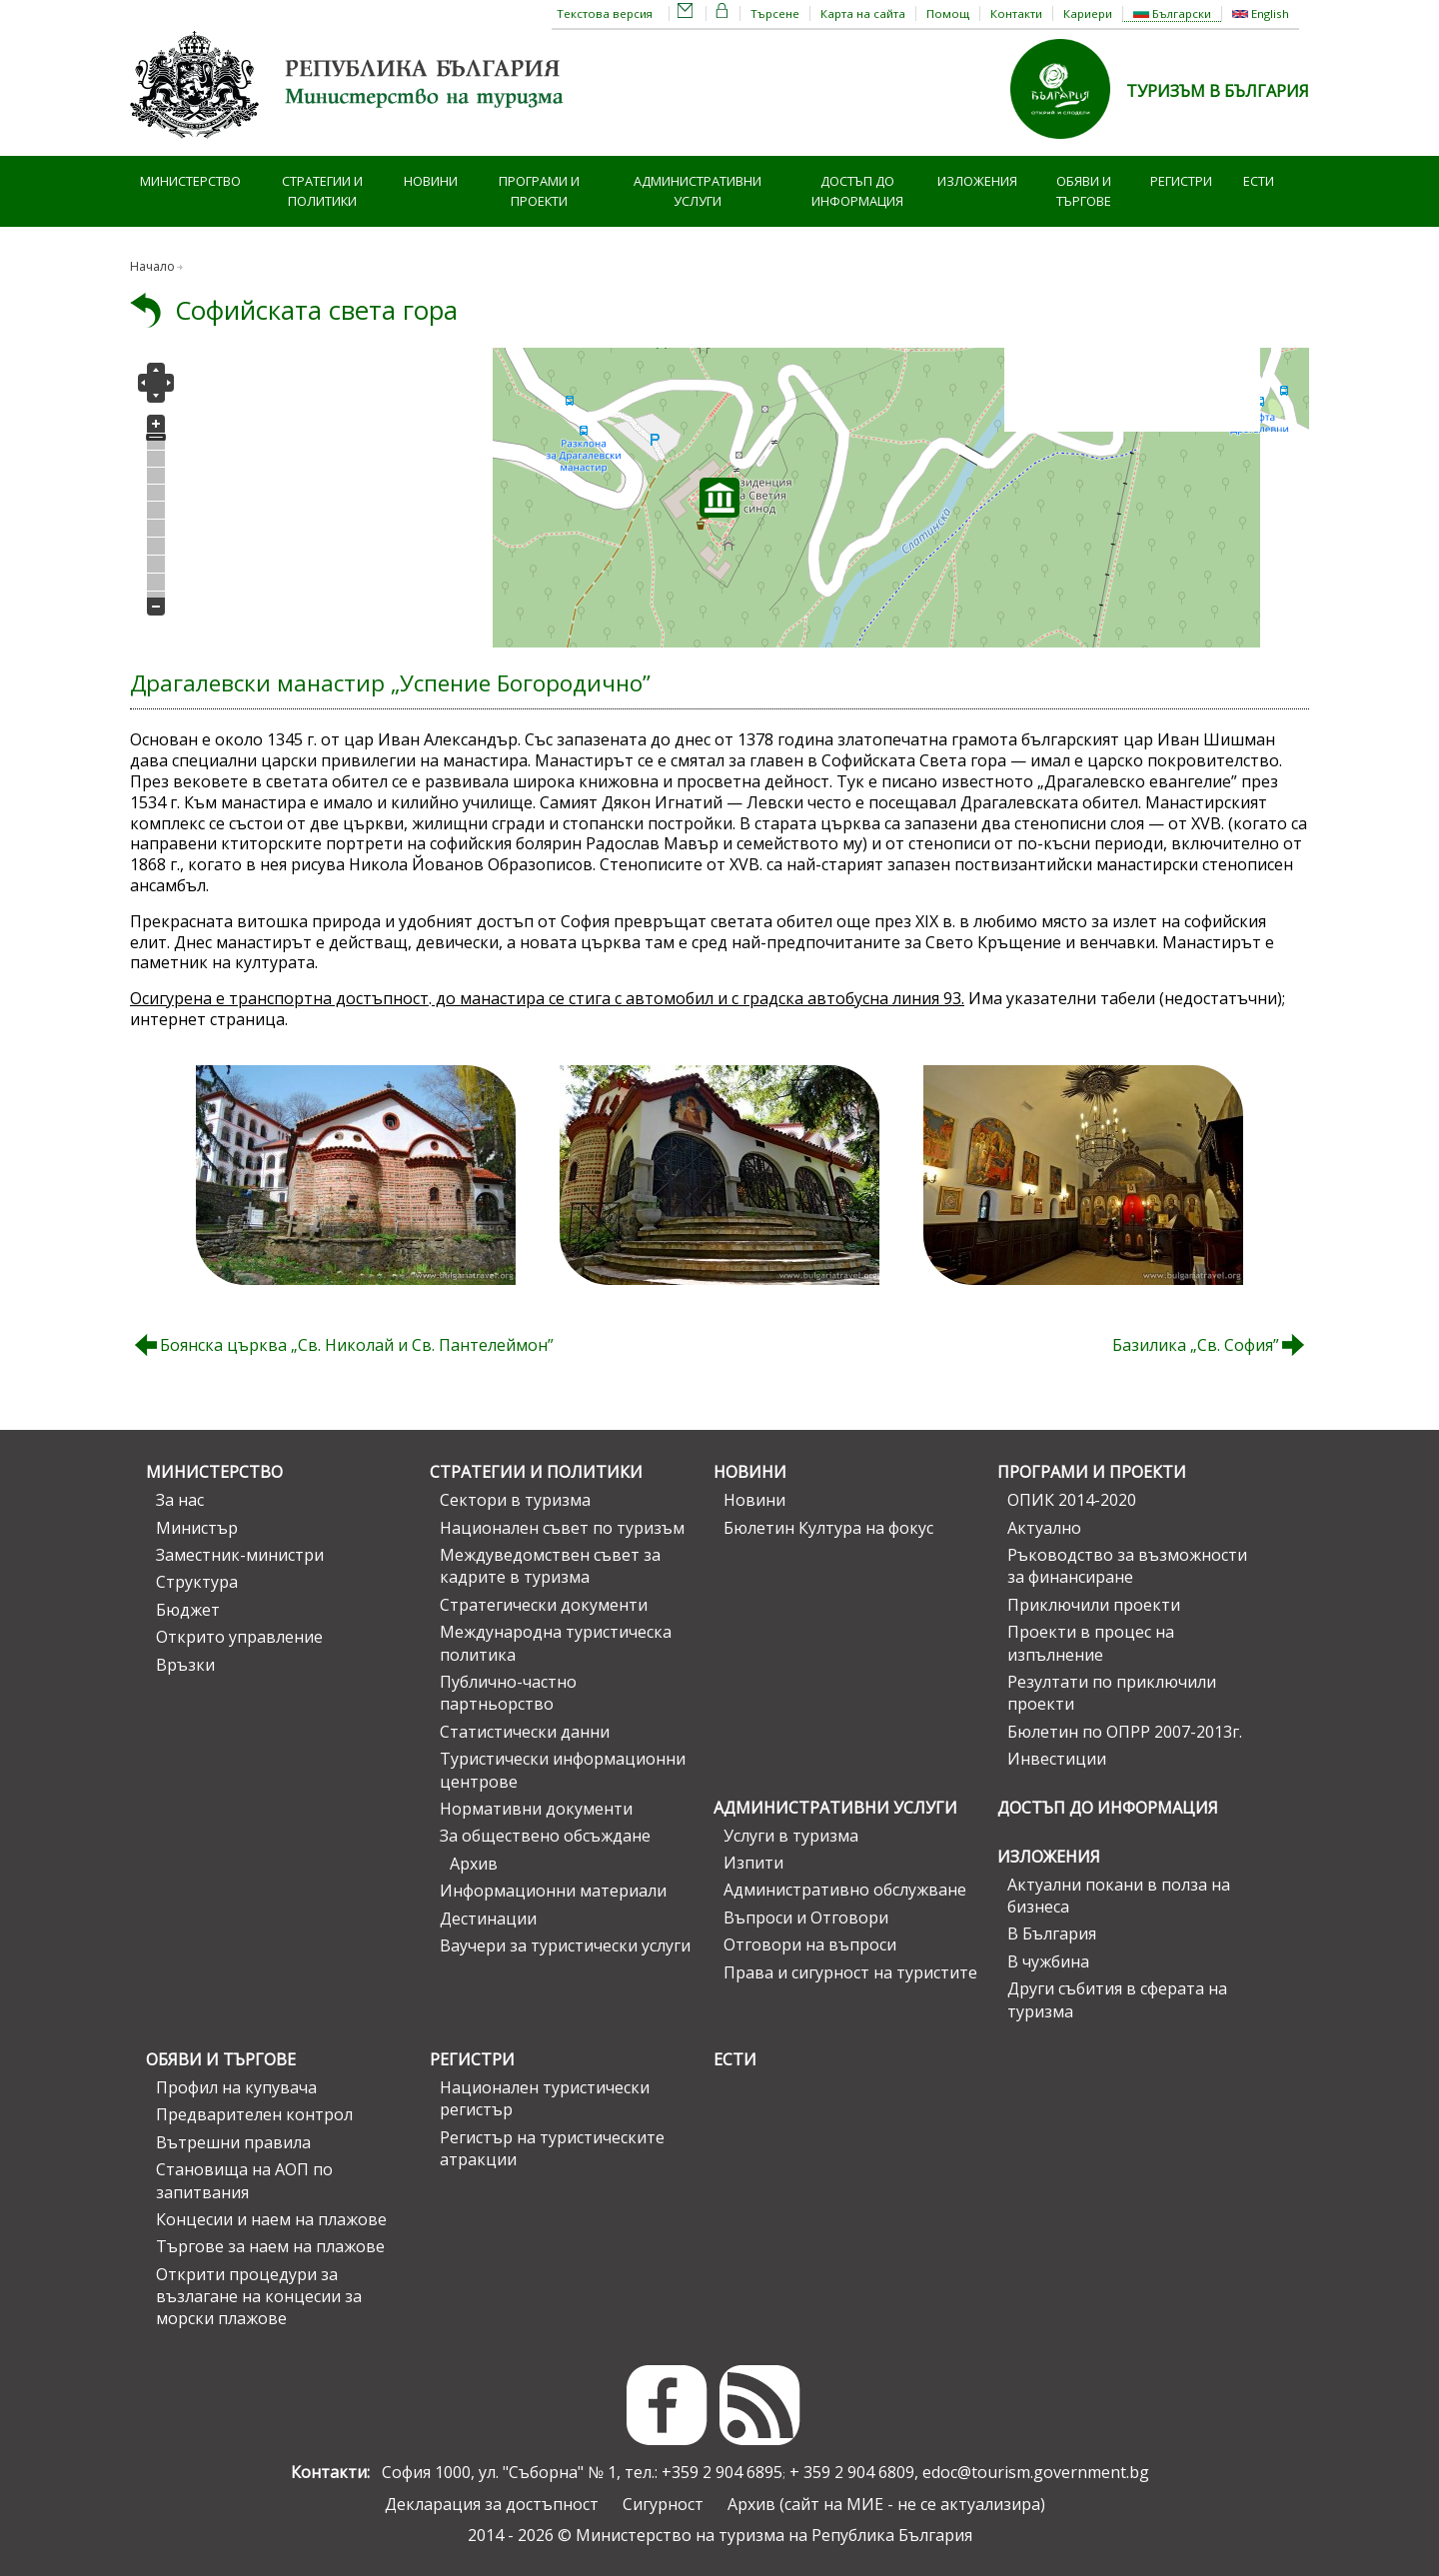 The width and height of the screenshot is (1439, 2576). What do you see at coordinates (254, 2114) in the screenshot?
I see `Предварителен контрол` at bounding box center [254, 2114].